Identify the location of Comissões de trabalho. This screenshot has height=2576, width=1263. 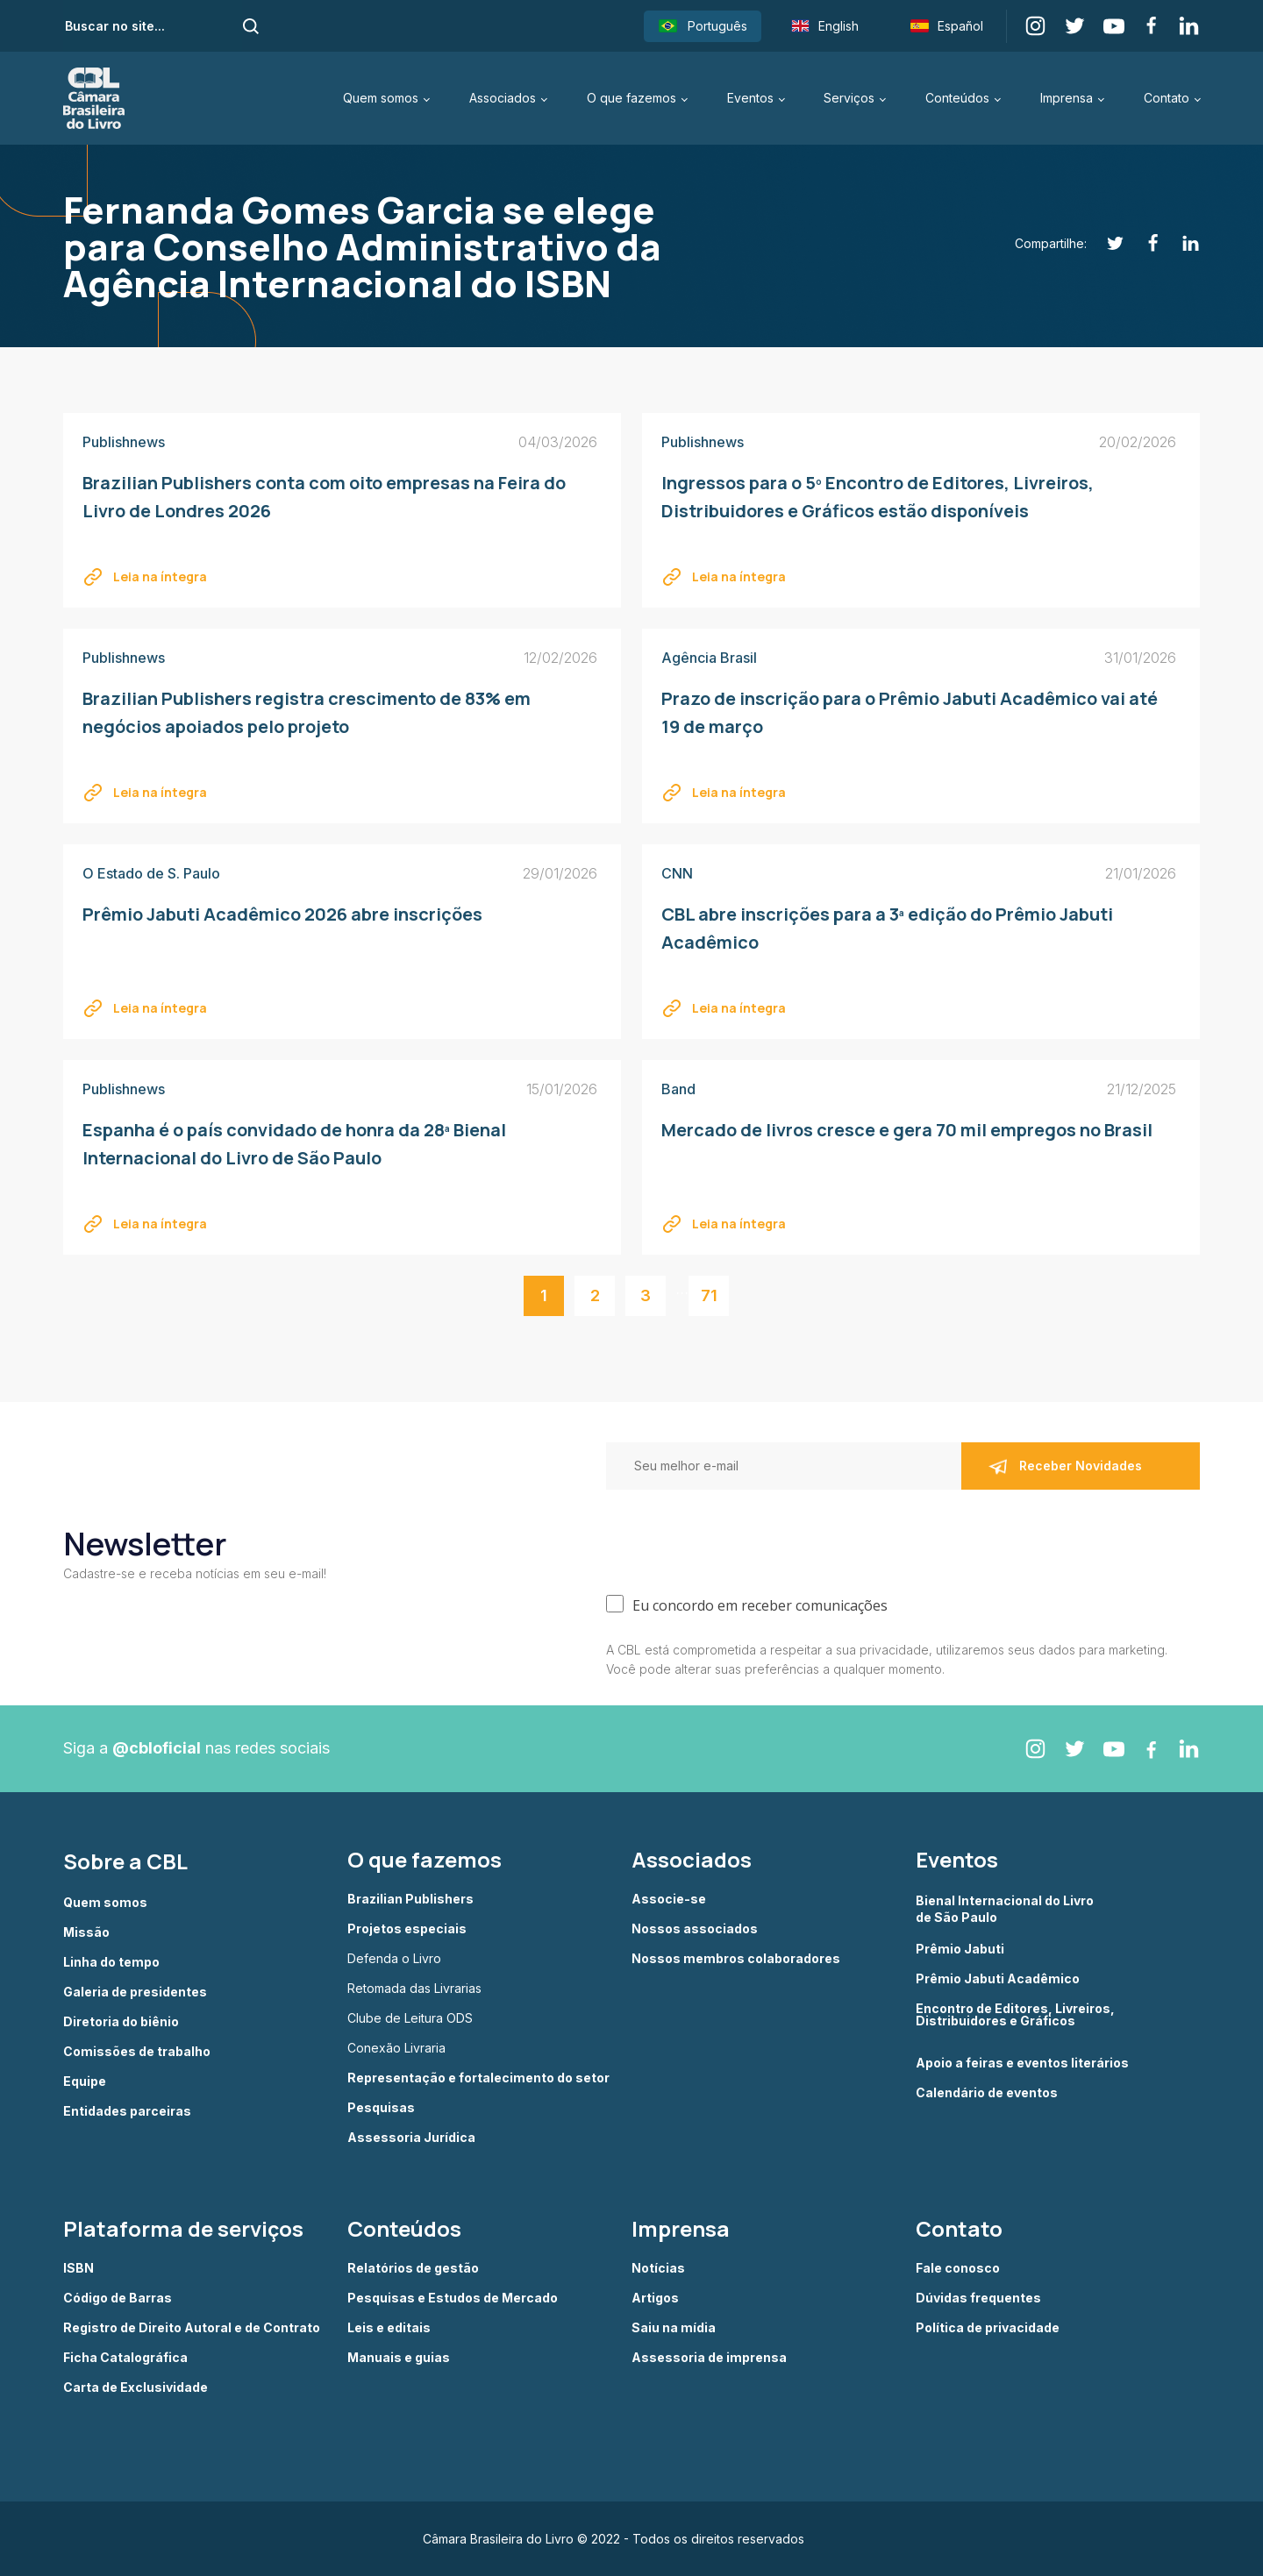
(136, 2052).